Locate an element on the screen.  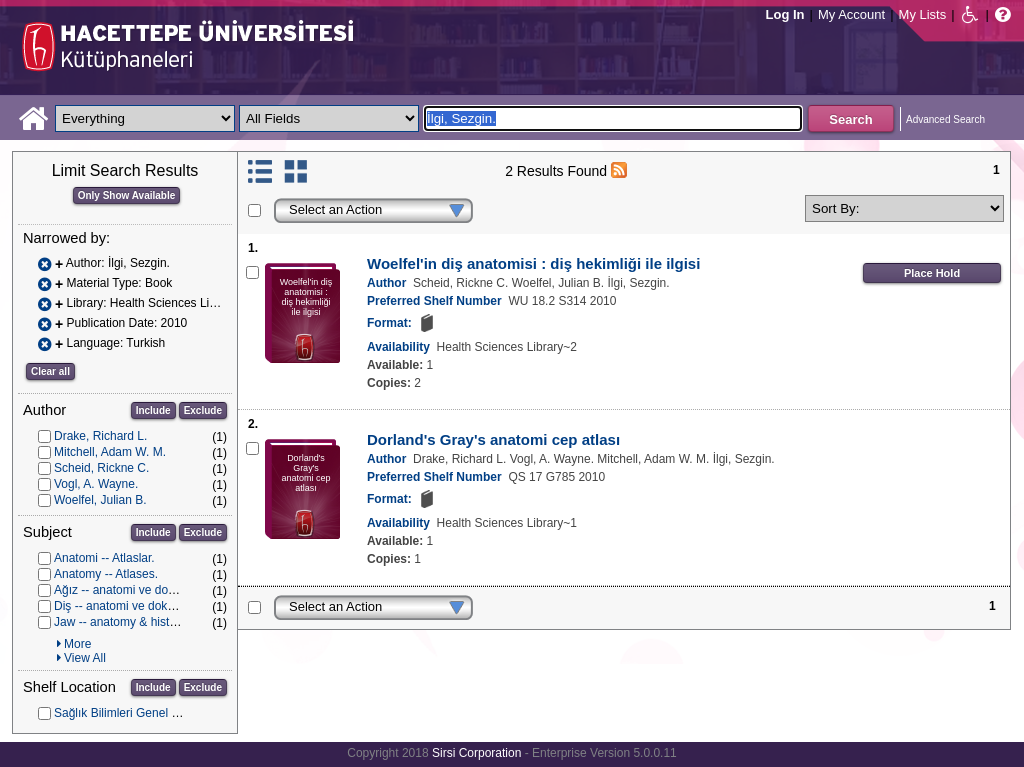
Sağlık Bilimleri Genel Koleksiyon is located at coordinates (141, 713).